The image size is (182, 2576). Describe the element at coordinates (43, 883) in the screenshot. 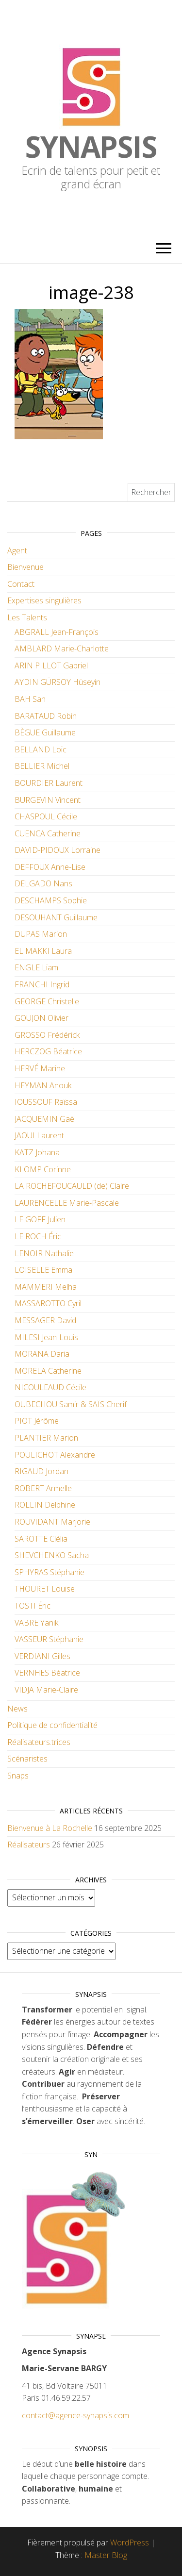

I see `DELGADO Nans` at that location.